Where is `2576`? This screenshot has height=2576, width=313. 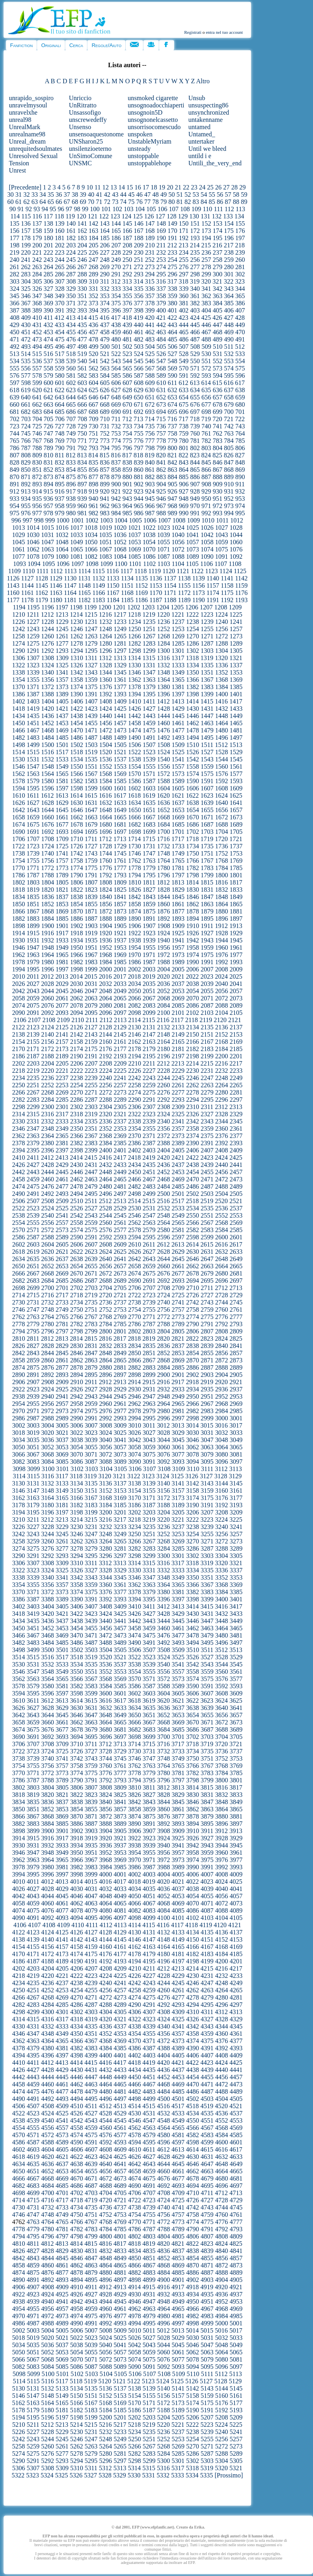
2576 is located at coordinates (105, 1229).